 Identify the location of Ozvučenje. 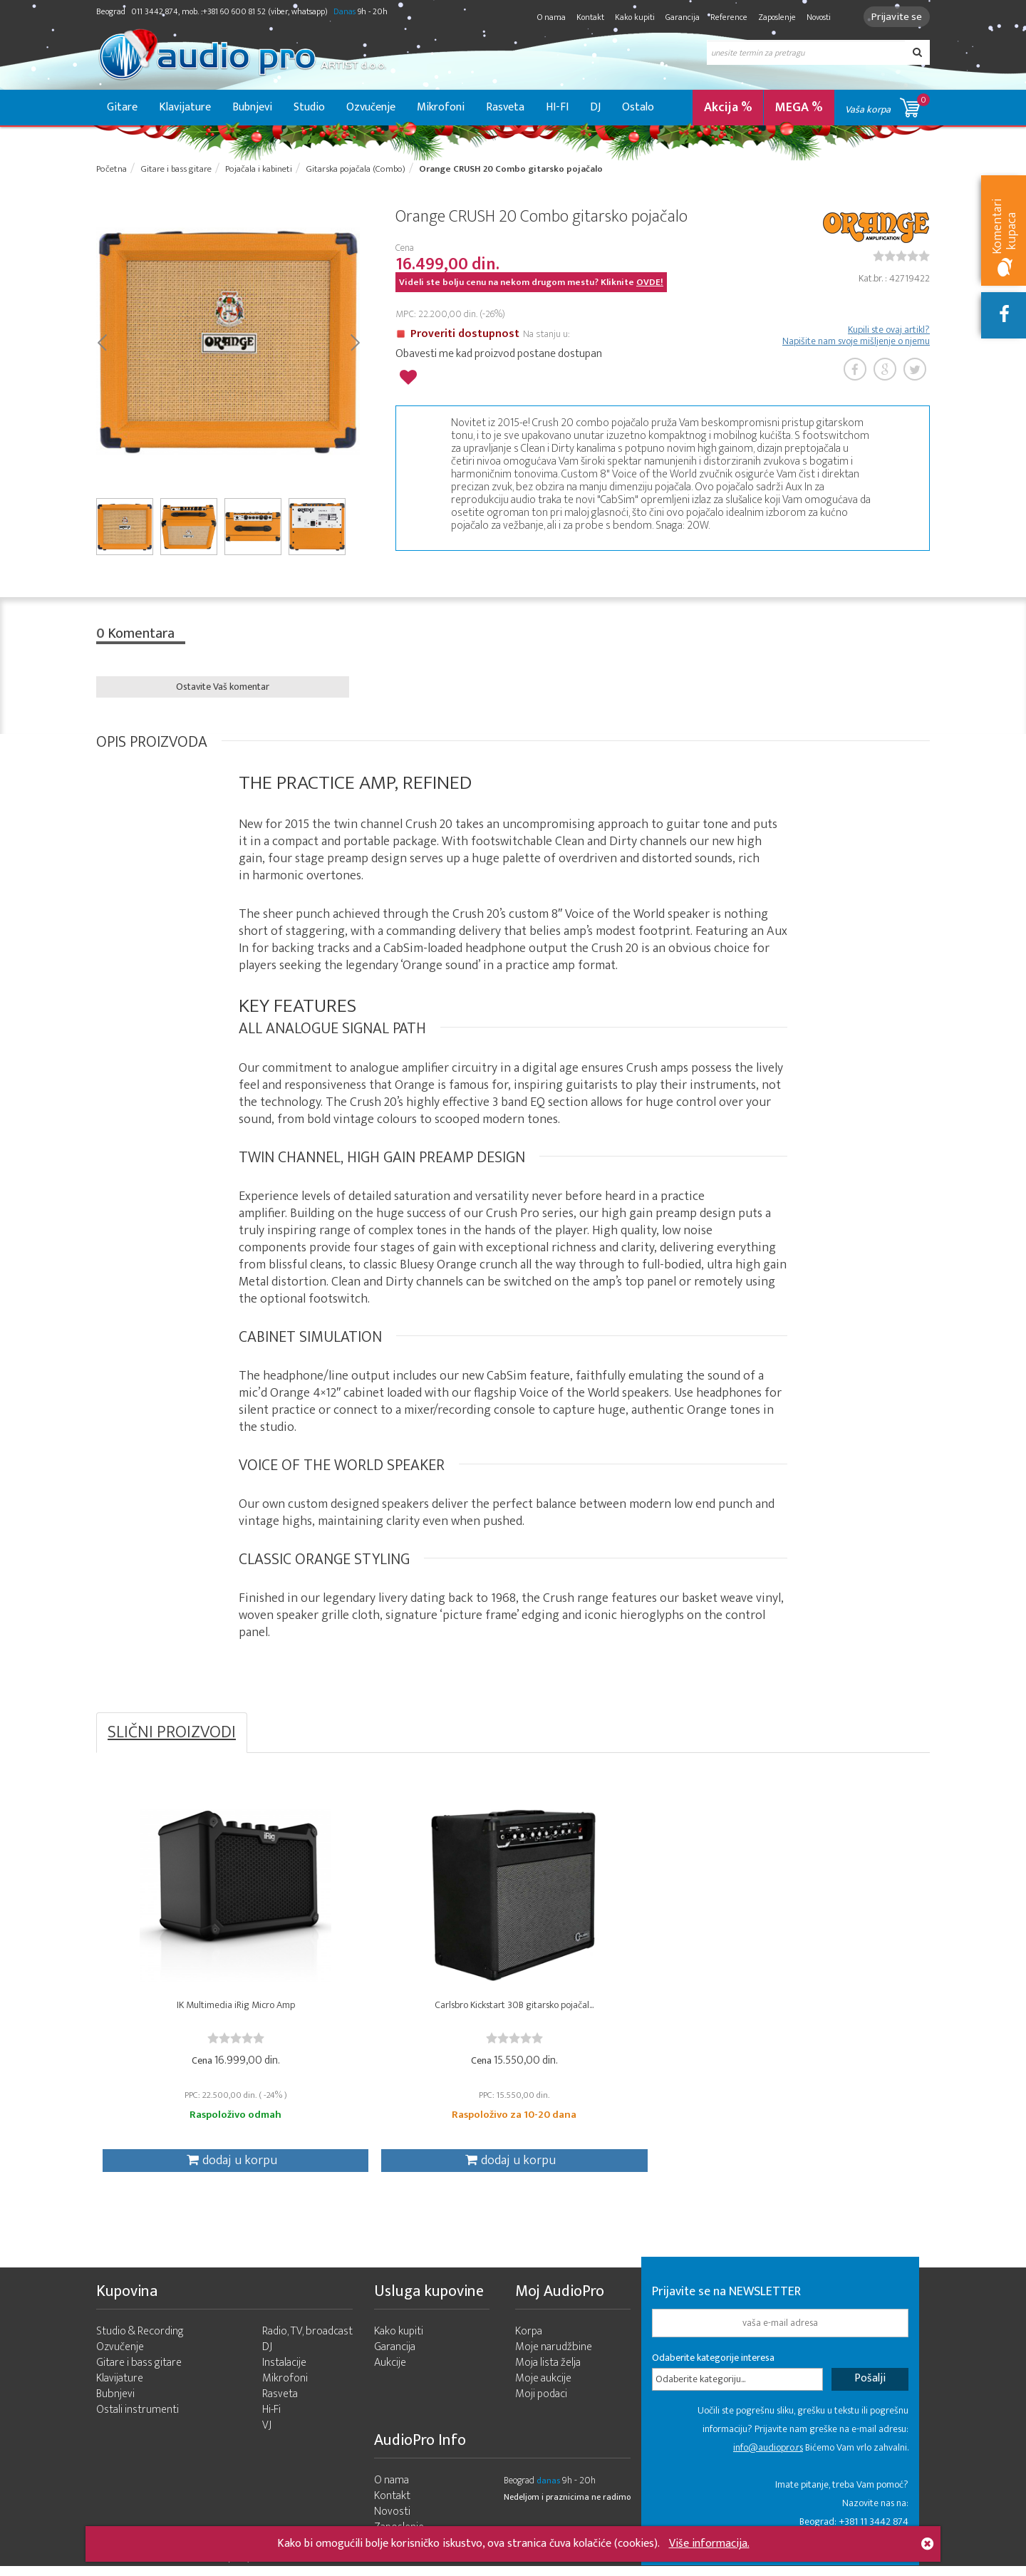
(370, 107).